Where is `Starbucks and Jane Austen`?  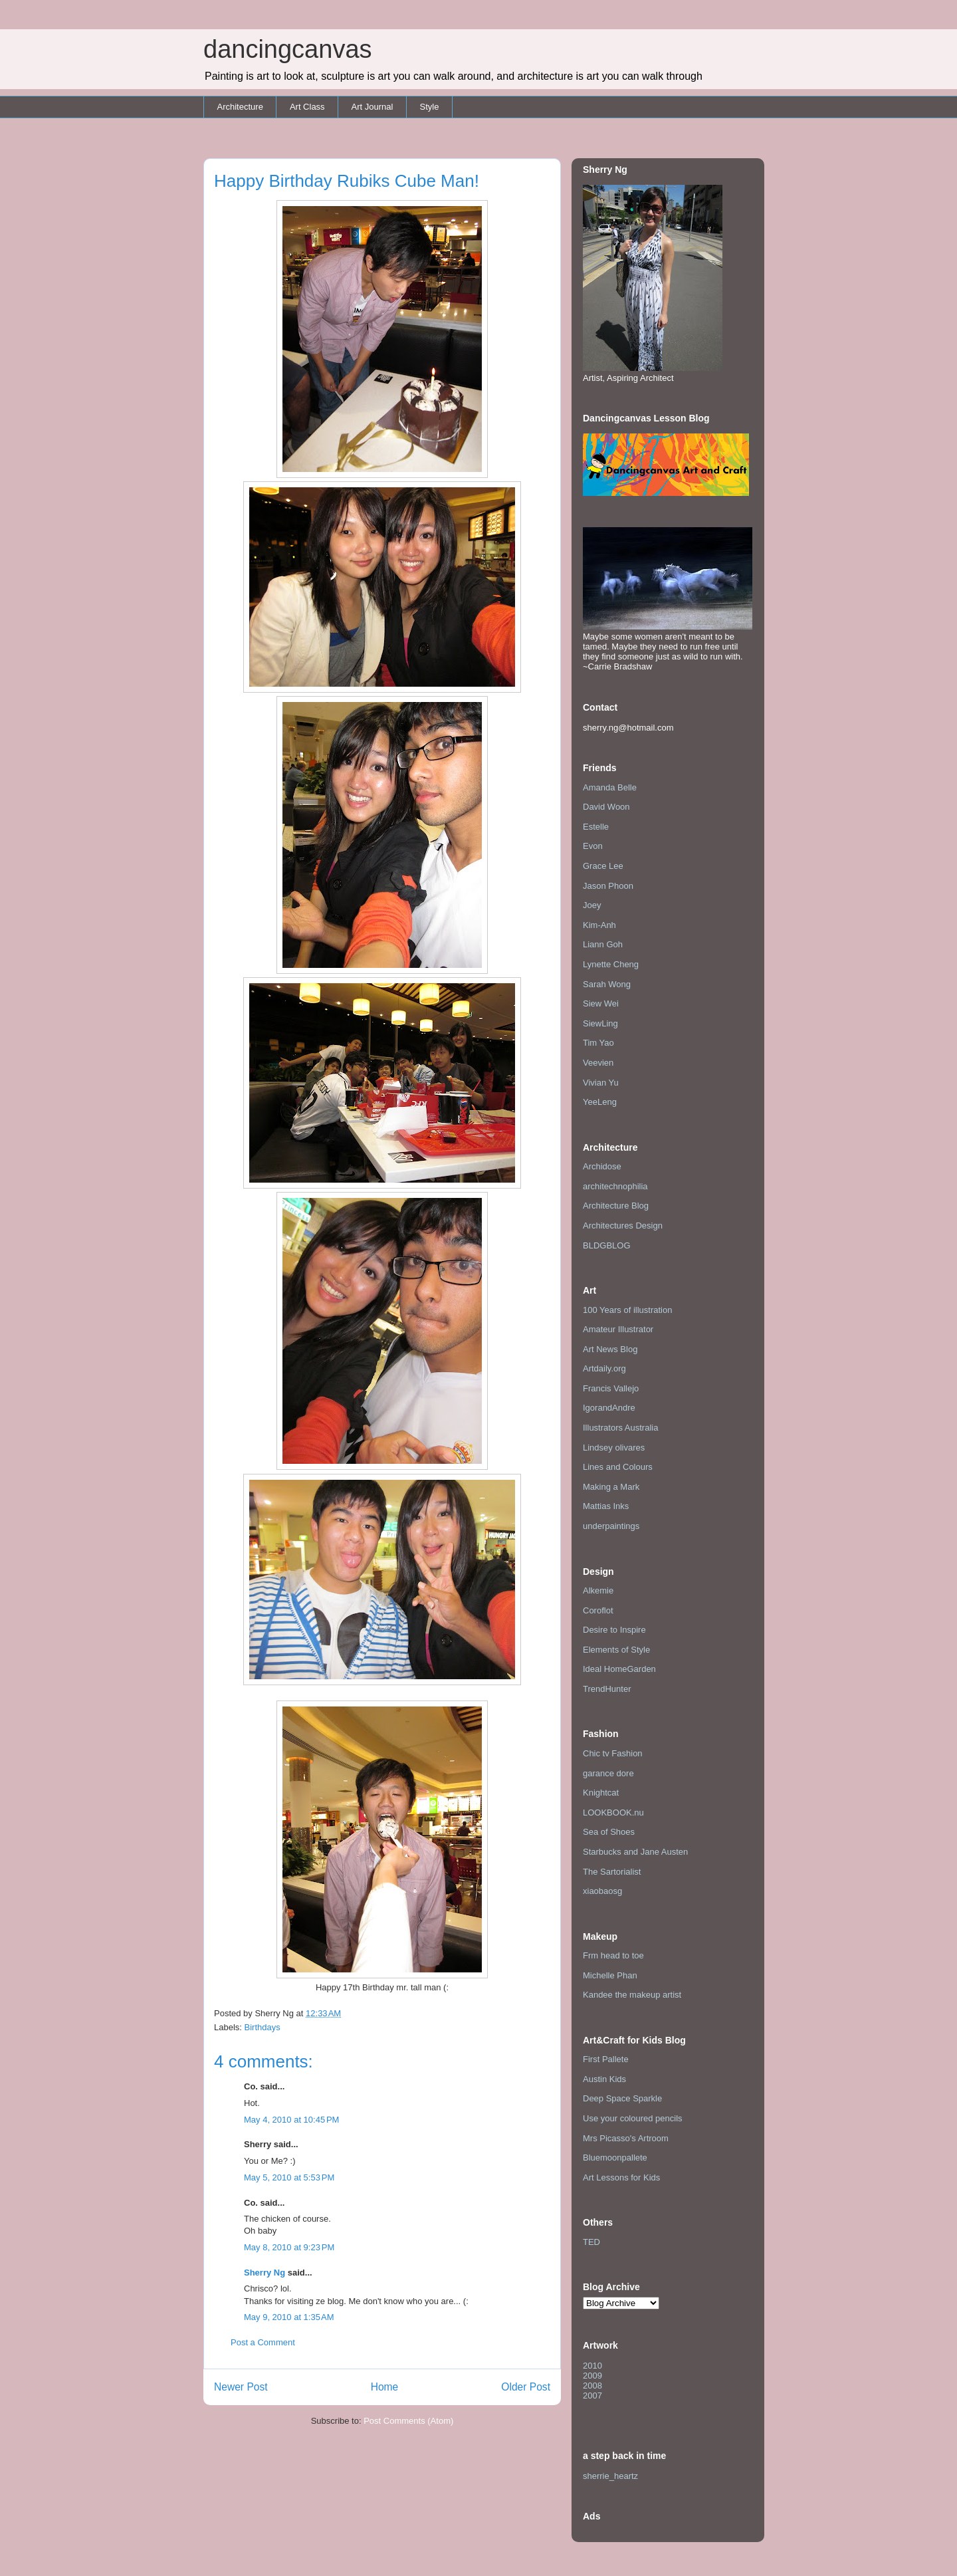 Starbucks and Jane Austen is located at coordinates (635, 1852).